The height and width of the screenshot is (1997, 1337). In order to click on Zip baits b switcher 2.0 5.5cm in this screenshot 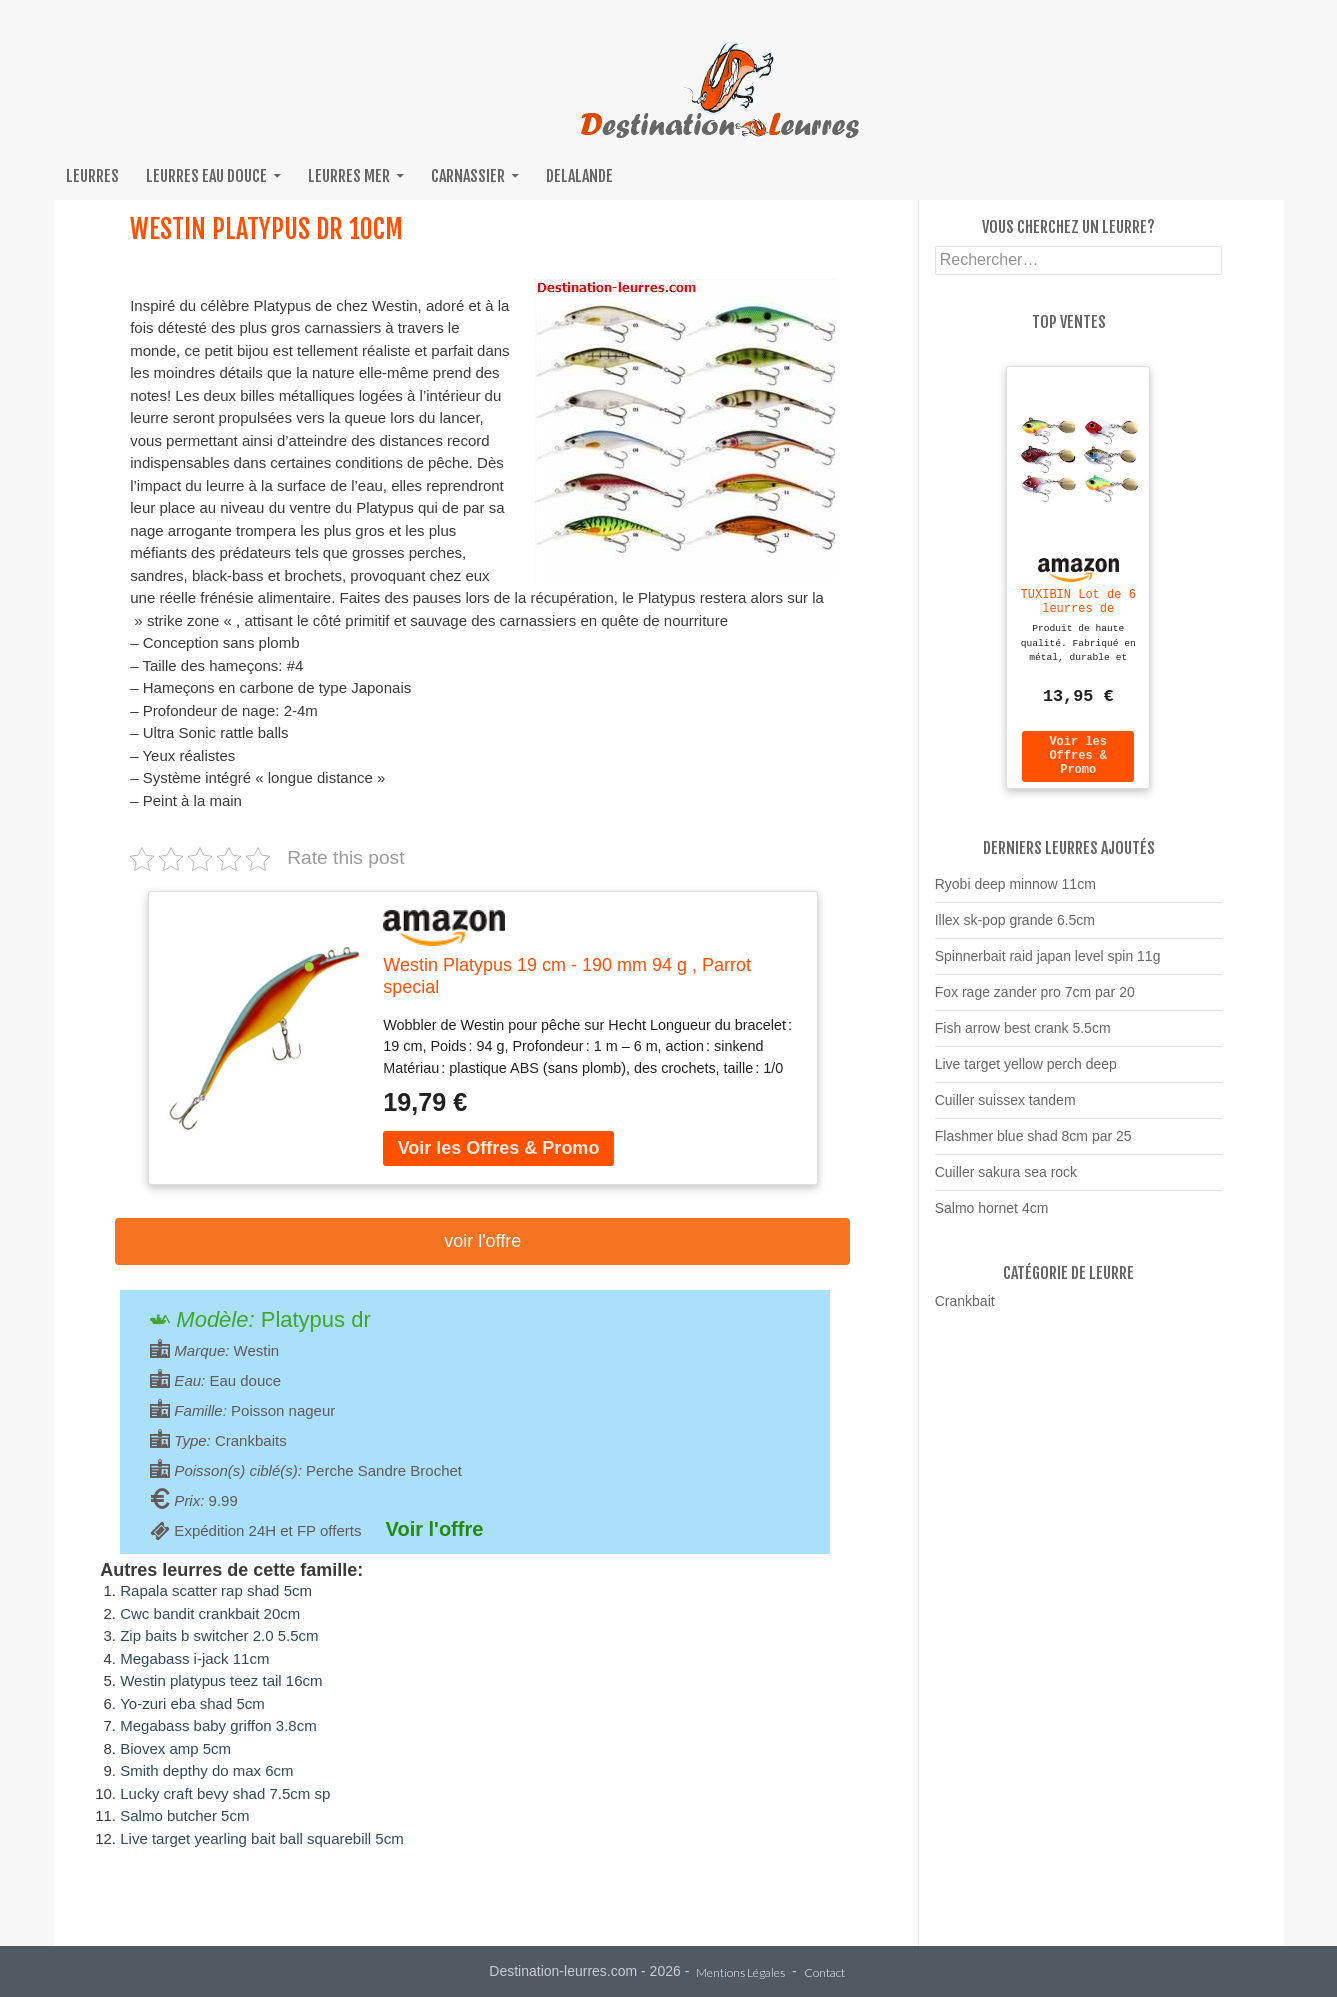, I will do `click(219, 1635)`.